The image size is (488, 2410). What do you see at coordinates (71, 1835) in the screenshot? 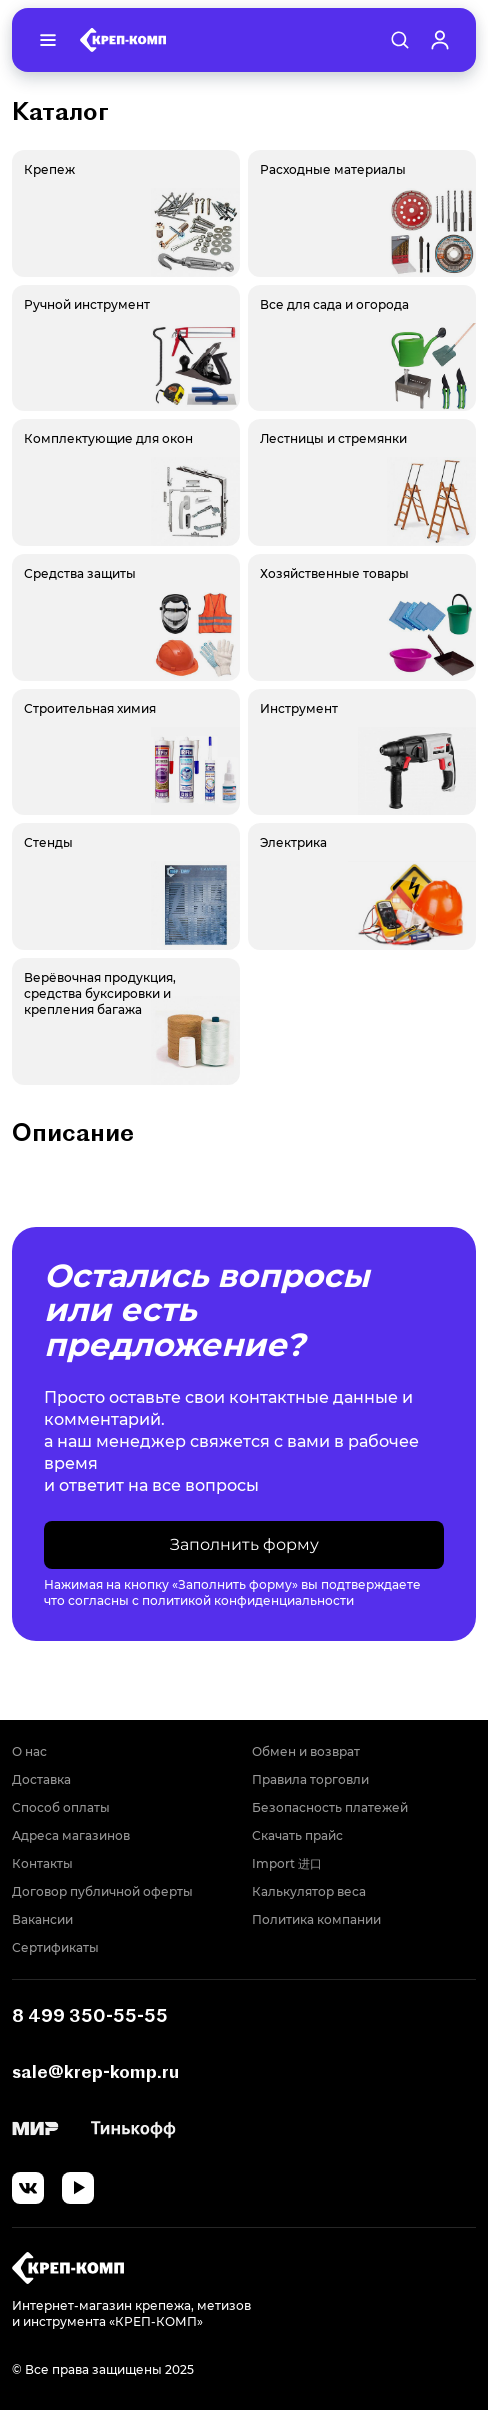
I see `Адреса магазинов` at bounding box center [71, 1835].